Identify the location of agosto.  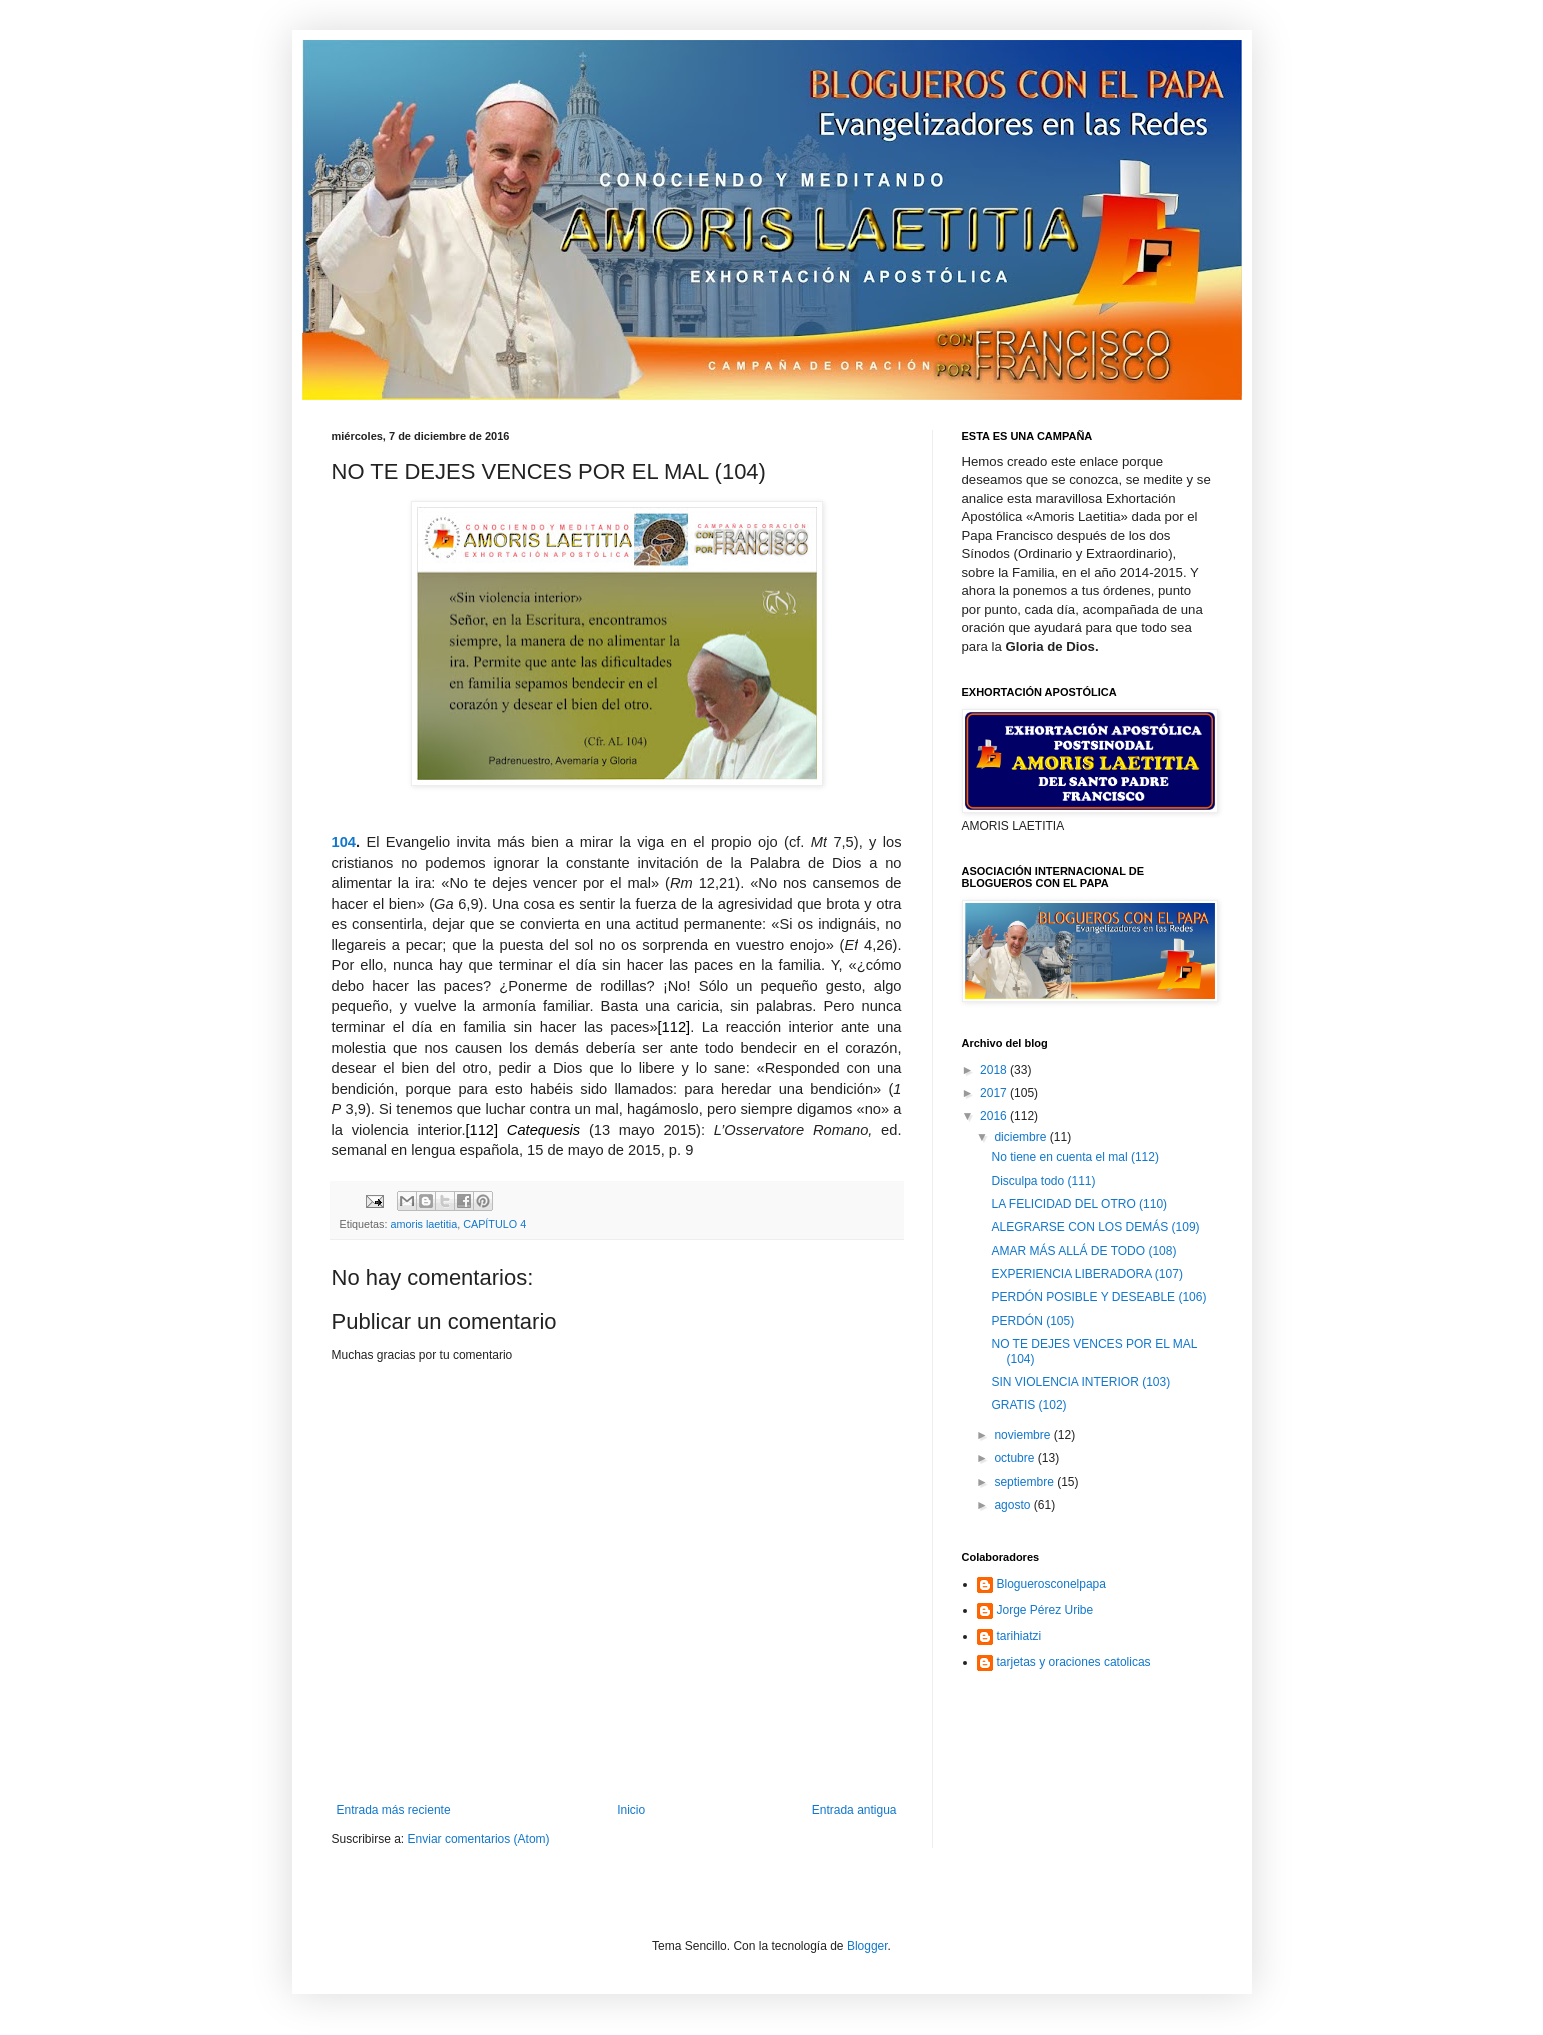
(1013, 1505).